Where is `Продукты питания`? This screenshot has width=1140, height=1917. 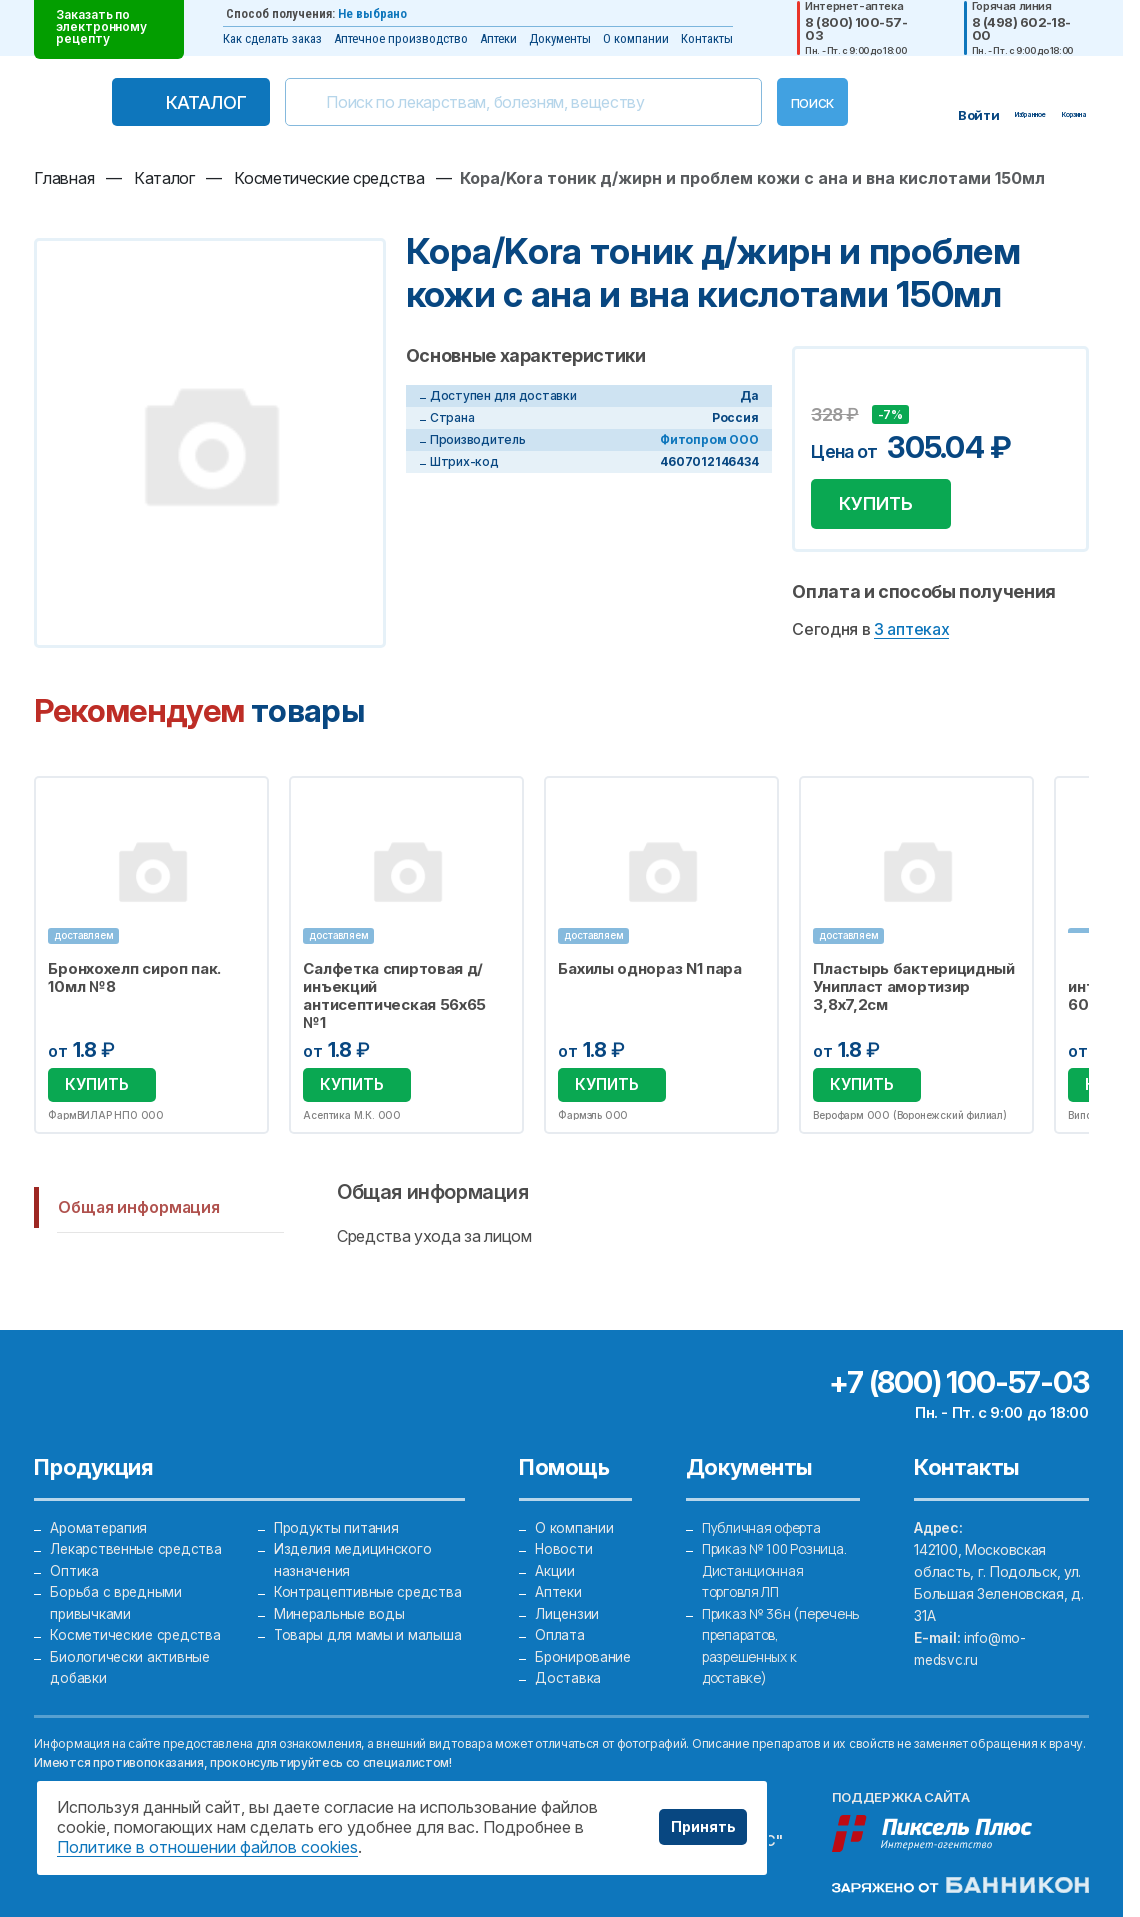 Продукты питания is located at coordinates (336, 1523).